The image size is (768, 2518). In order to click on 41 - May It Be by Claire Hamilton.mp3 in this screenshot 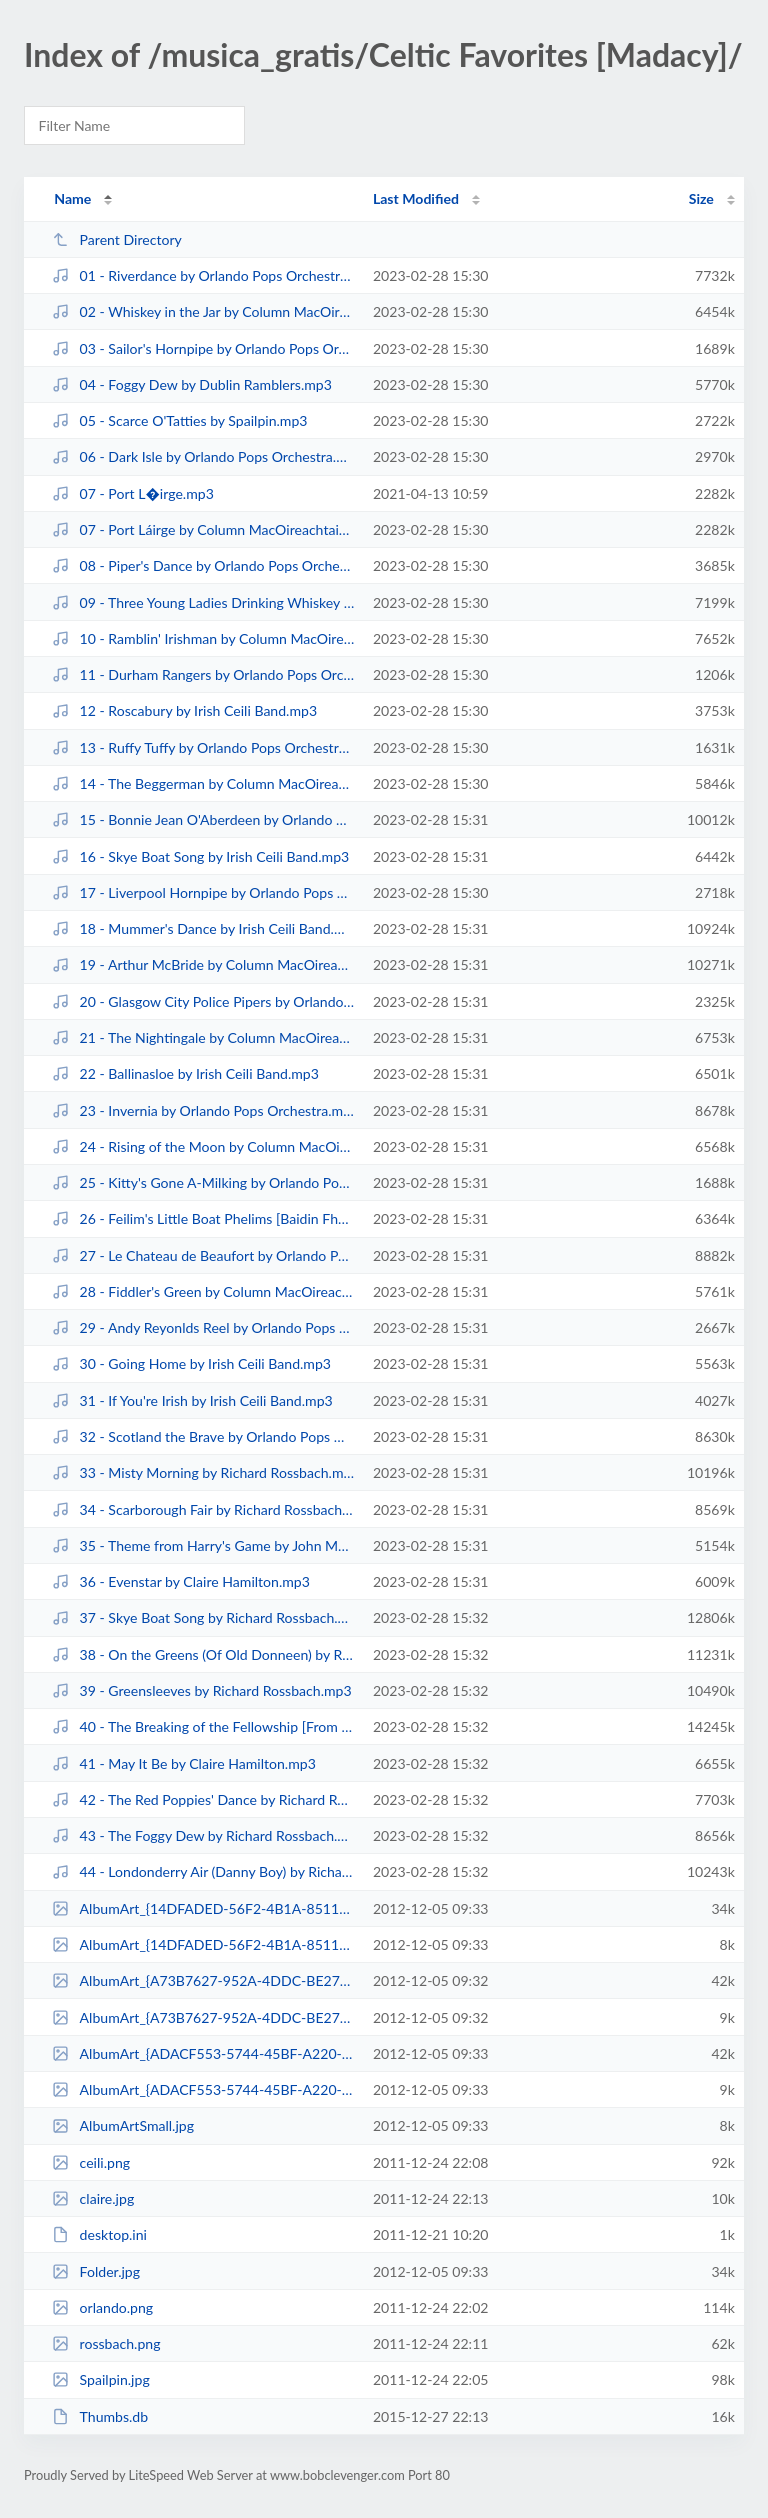, I will do `click(184, 1763)`.